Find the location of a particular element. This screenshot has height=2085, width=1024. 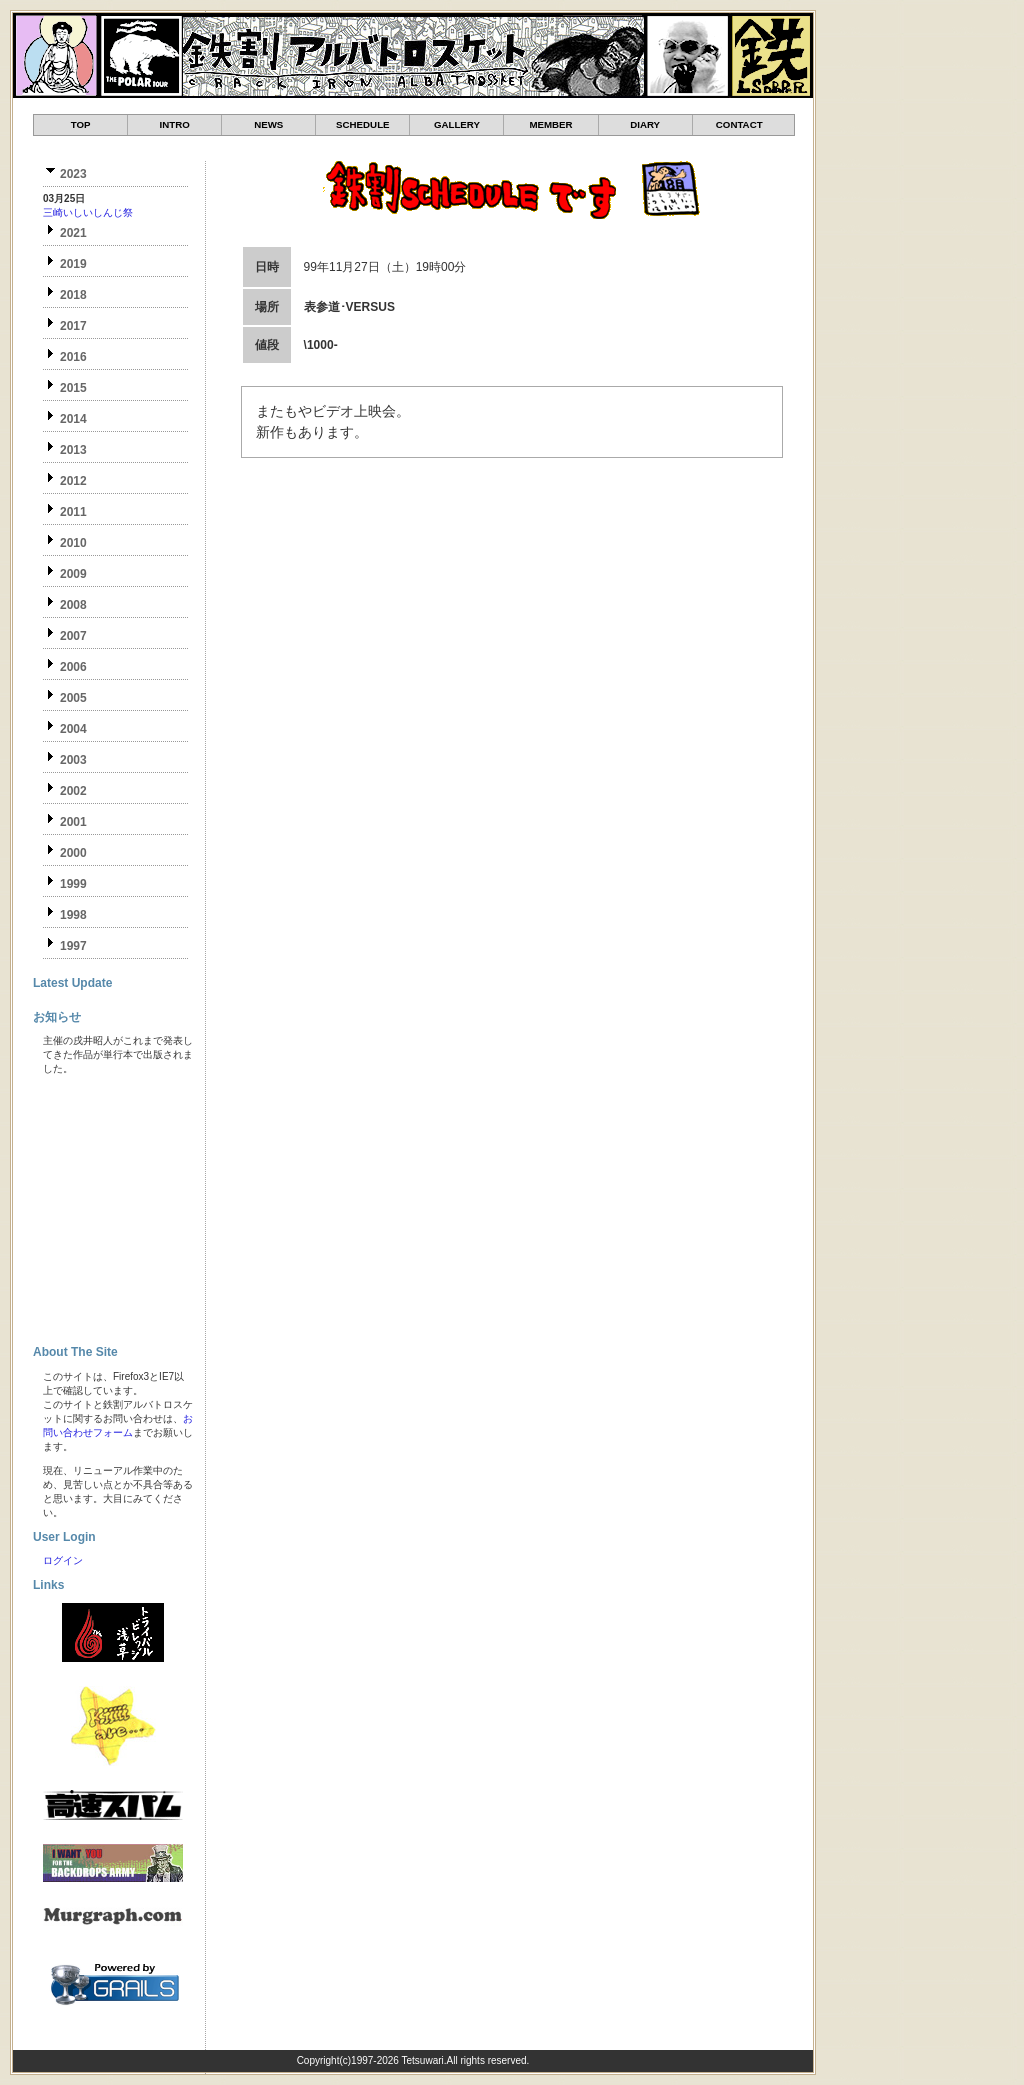

1997 is located at coordinates (73, 946).